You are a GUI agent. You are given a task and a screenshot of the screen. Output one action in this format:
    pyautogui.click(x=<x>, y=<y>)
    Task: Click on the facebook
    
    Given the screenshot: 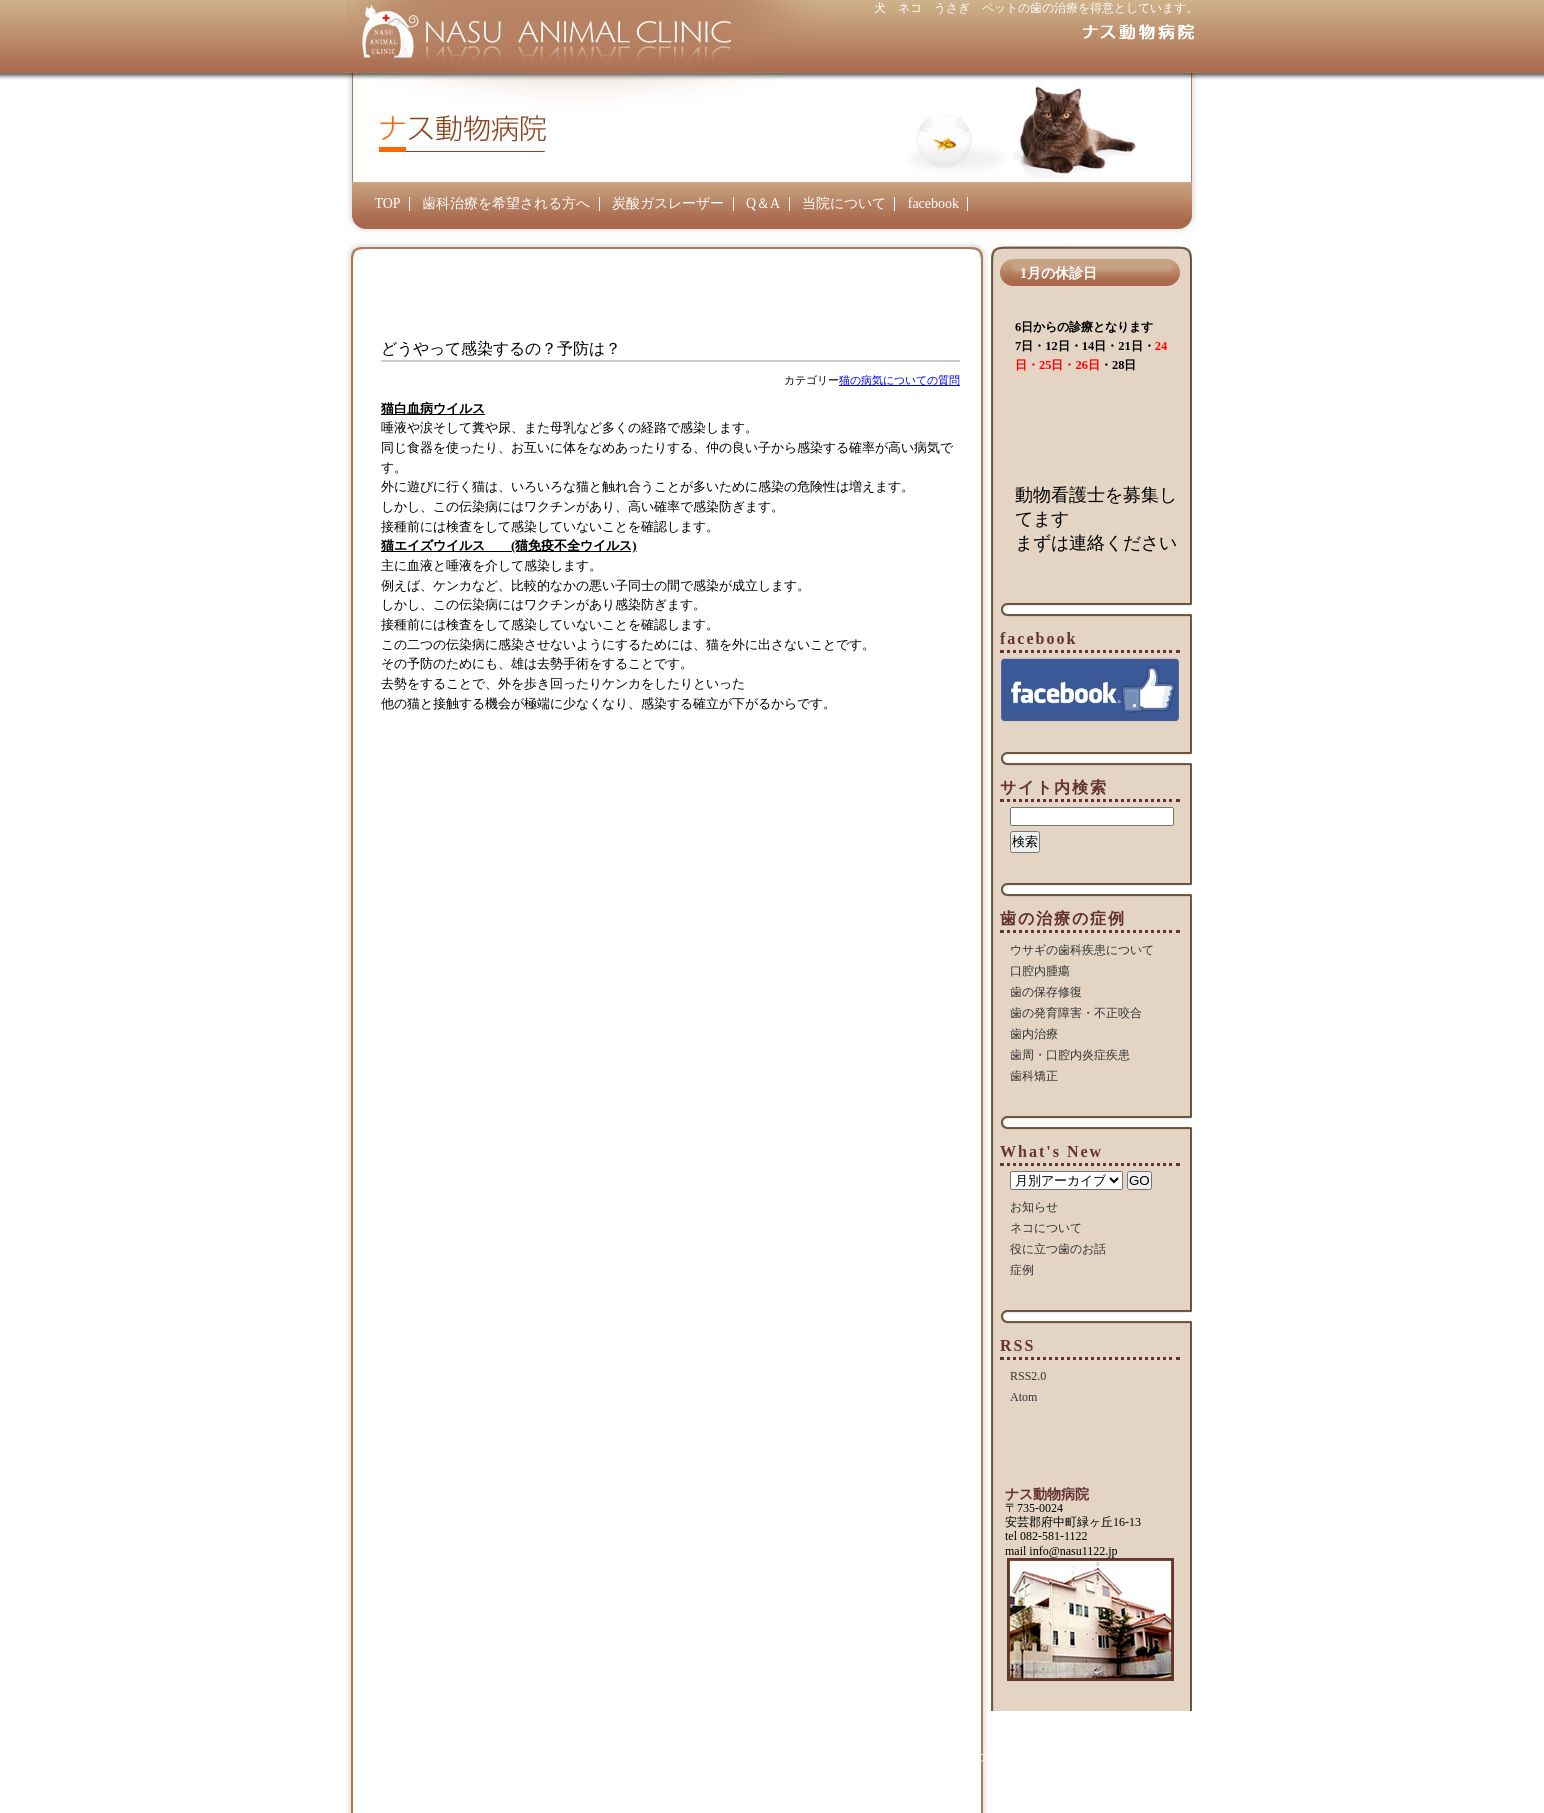 What is the action you would take?
    pyautogui.click(x=933, y=203)
    